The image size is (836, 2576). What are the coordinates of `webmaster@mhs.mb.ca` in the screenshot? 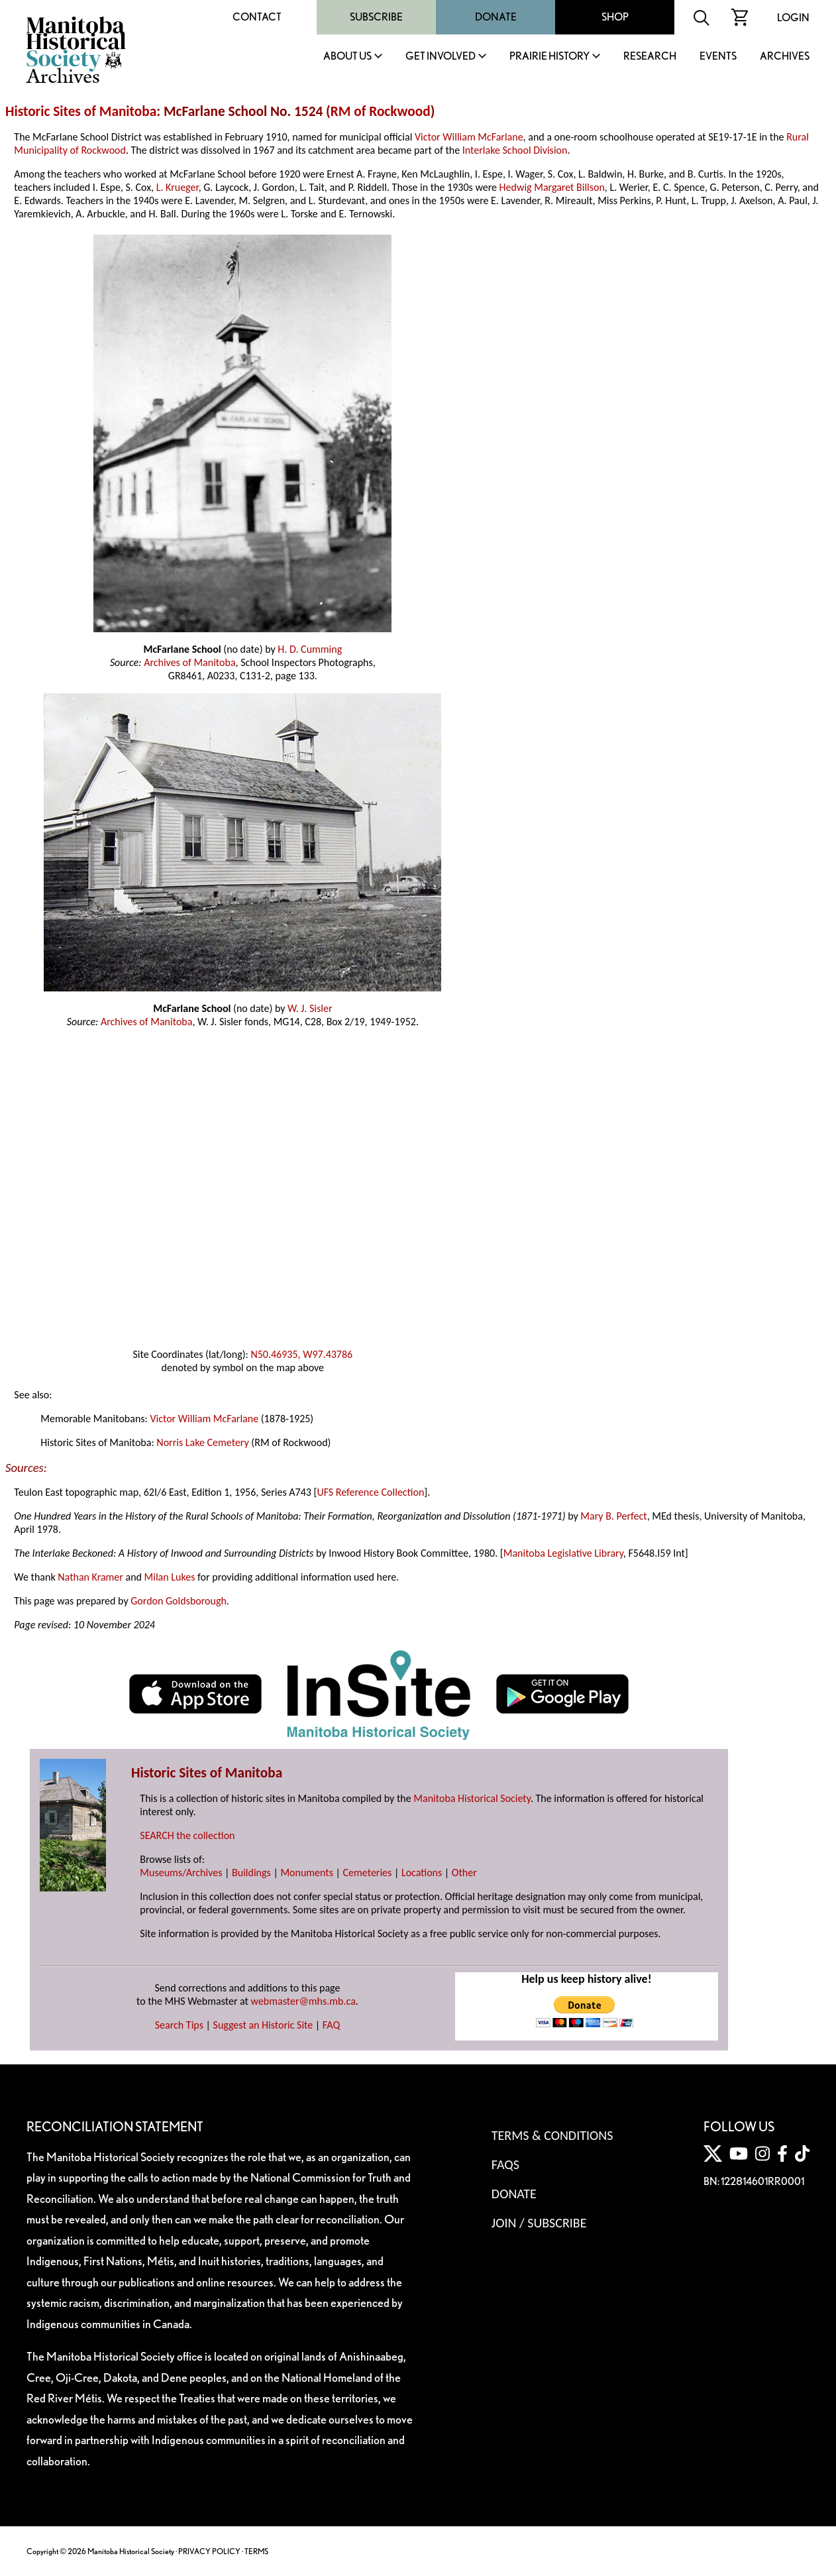 It's located at (303, 2001).